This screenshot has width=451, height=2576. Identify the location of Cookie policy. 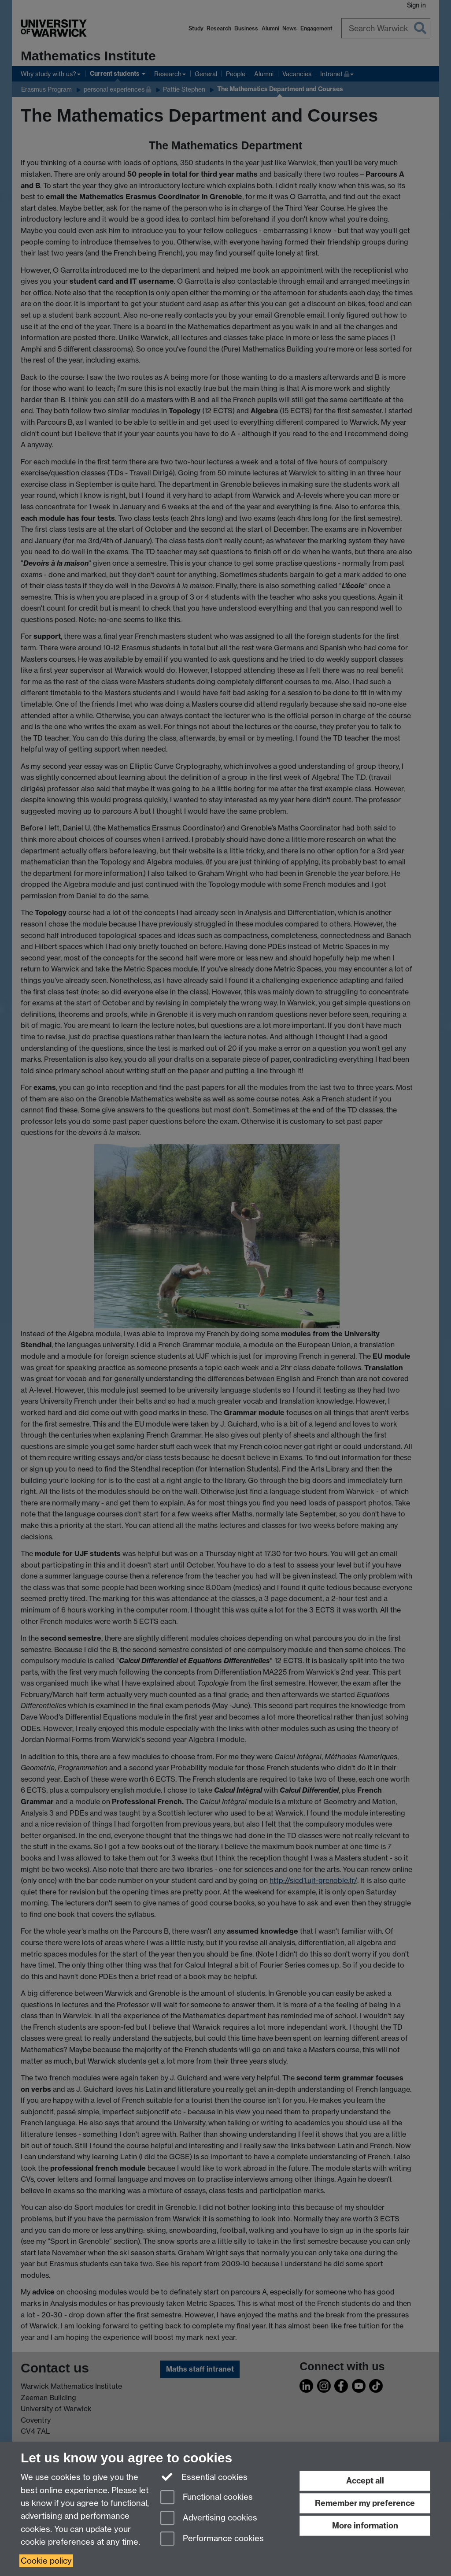
(46, 2561).